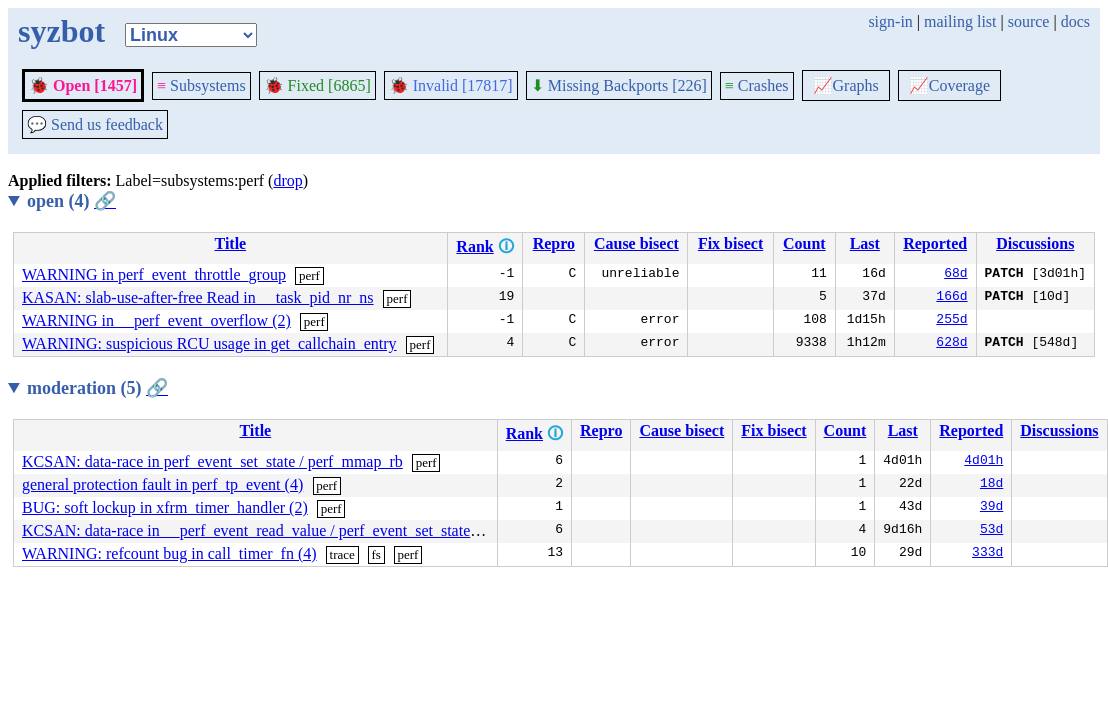 The height and width of the screenshot is (720, 1108). What do you see at coordinates (212, 461) in the screenshot?
I see `KCSAN: data-race in perf_event_set_state / perf_mmap_rb` at bounding box center [212, 461].